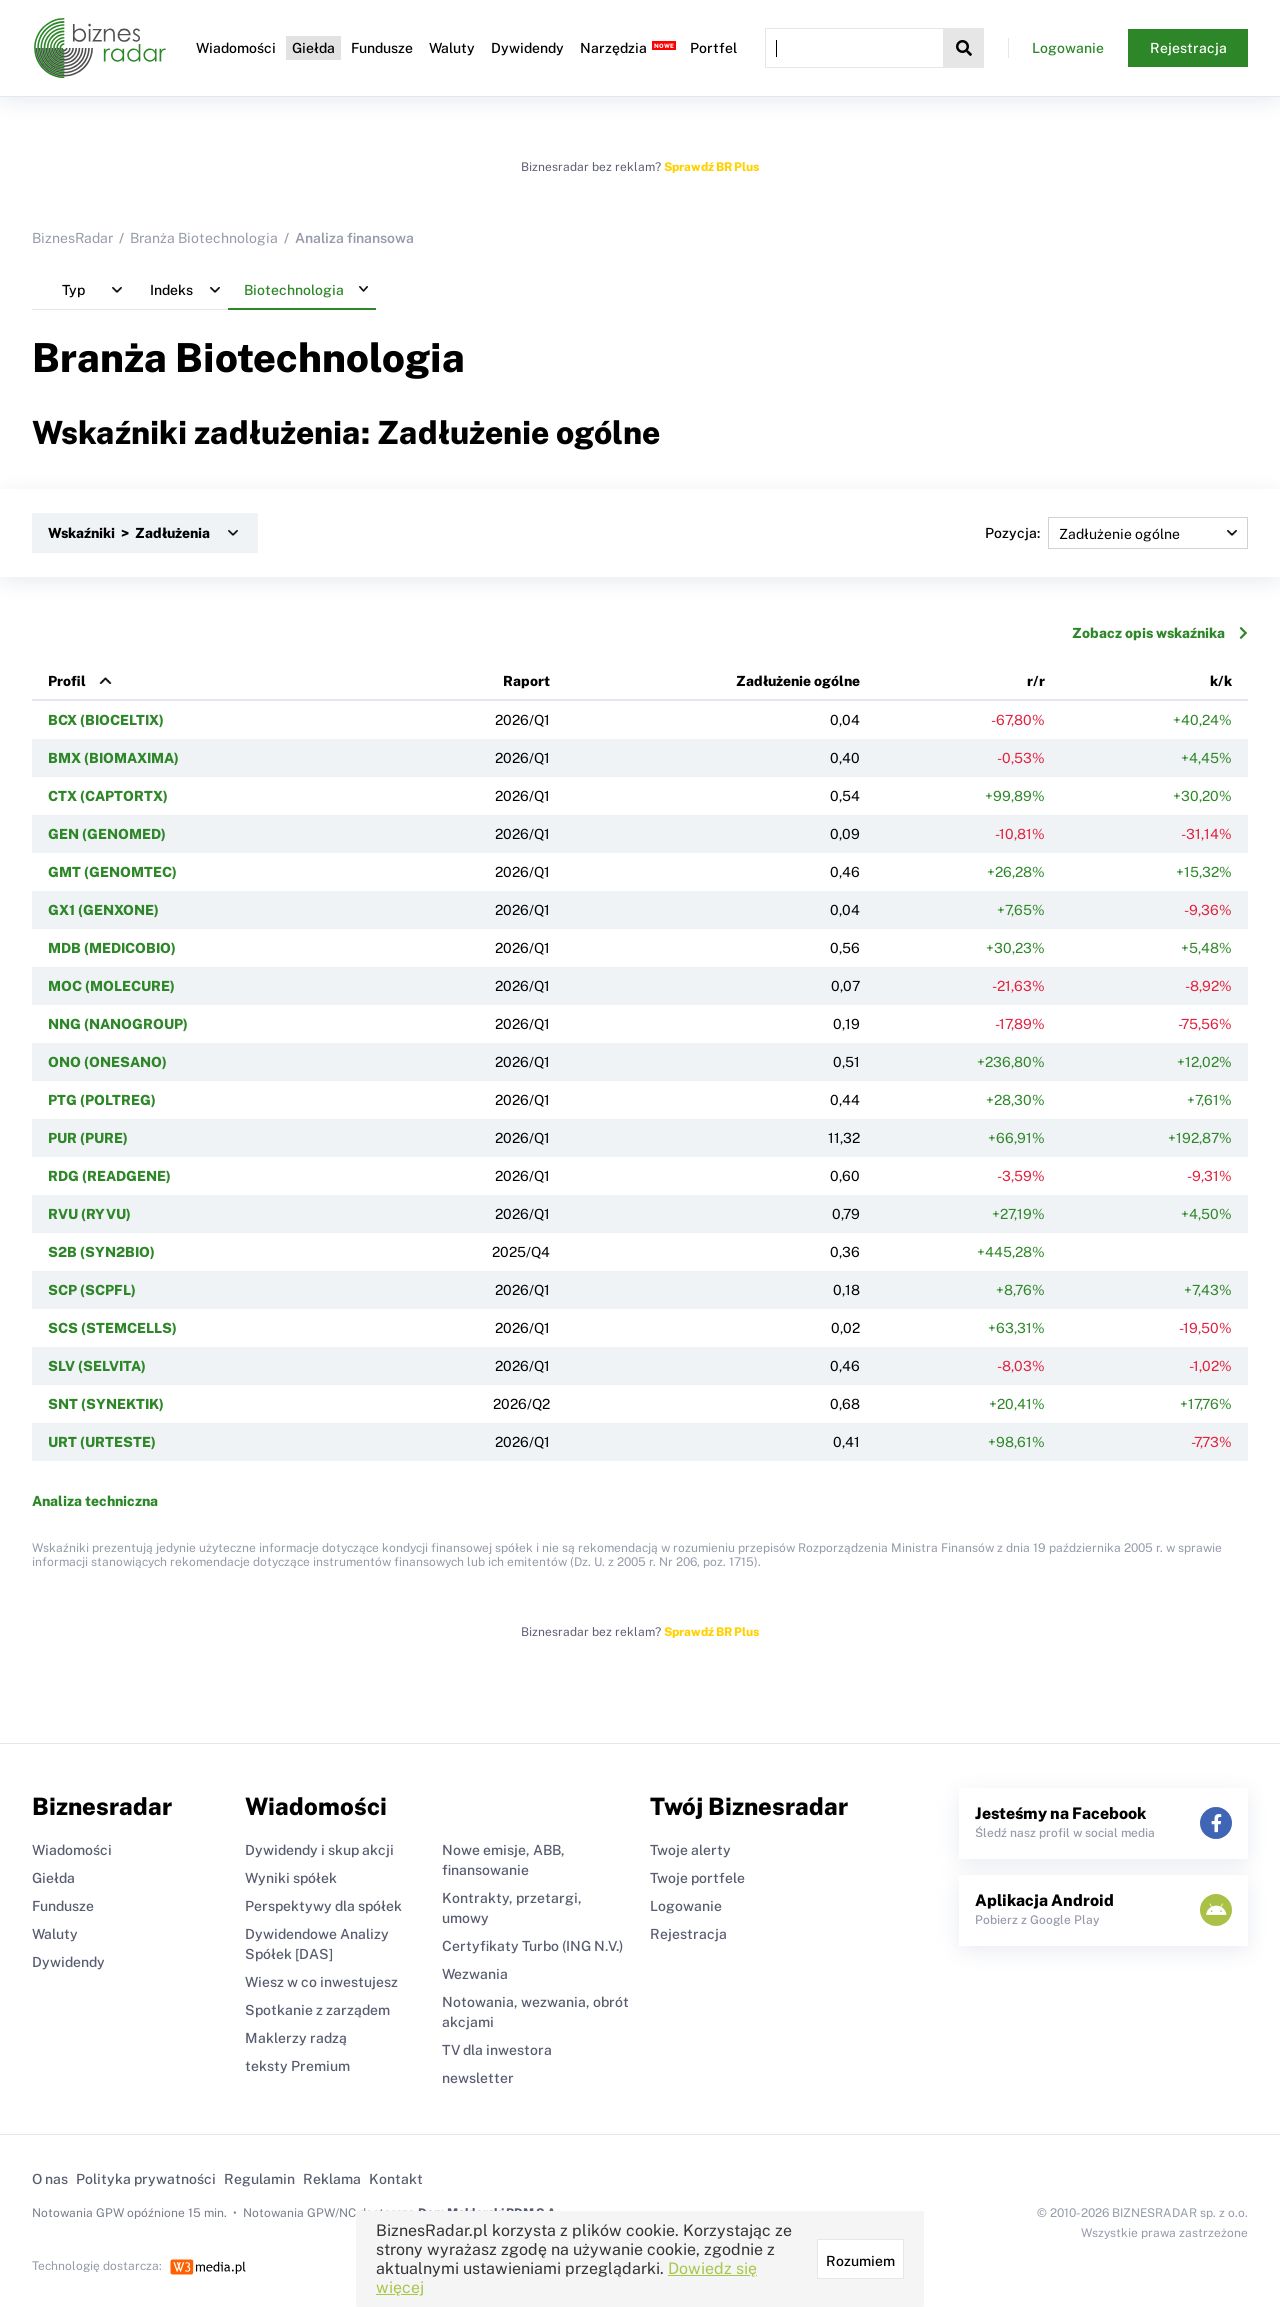  I want to click on Giełda, so click(313, 48).